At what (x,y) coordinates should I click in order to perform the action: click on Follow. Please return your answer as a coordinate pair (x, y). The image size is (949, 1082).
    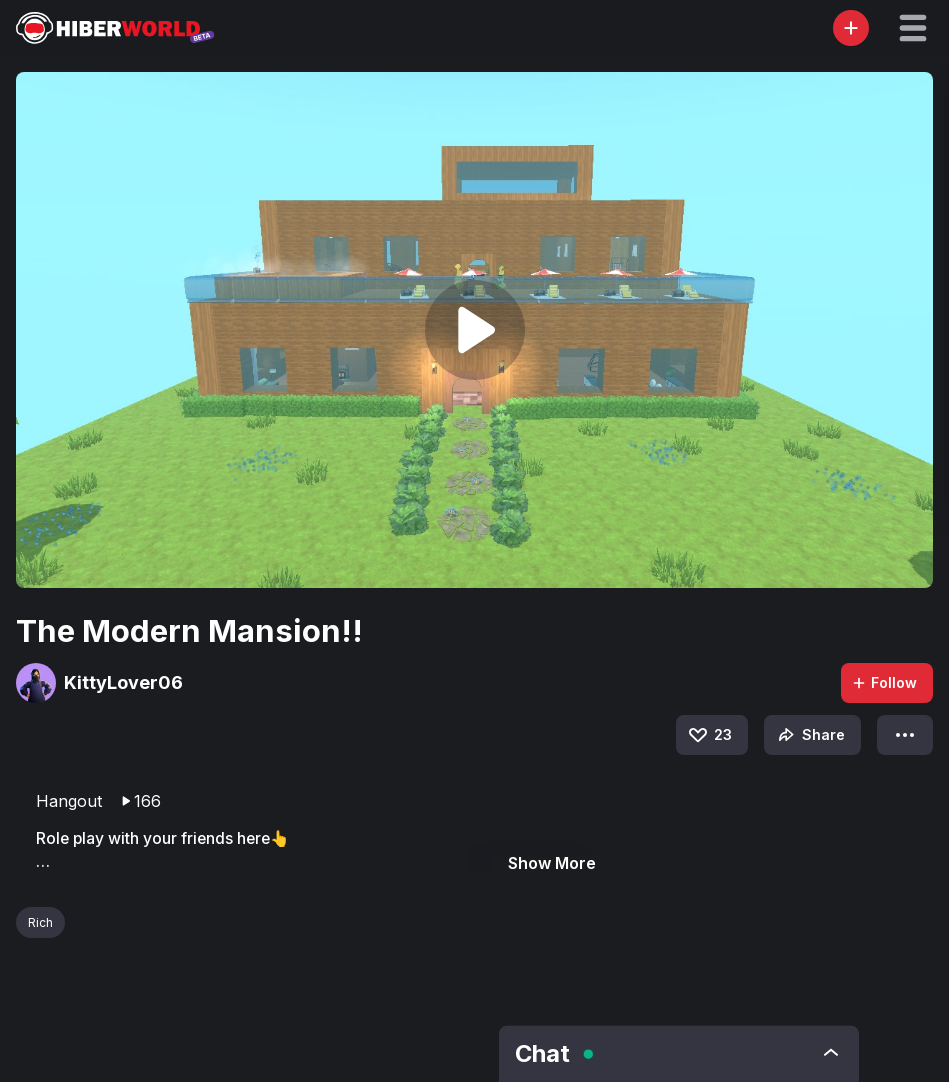
    Looking at the image, I should click on (884, 682).